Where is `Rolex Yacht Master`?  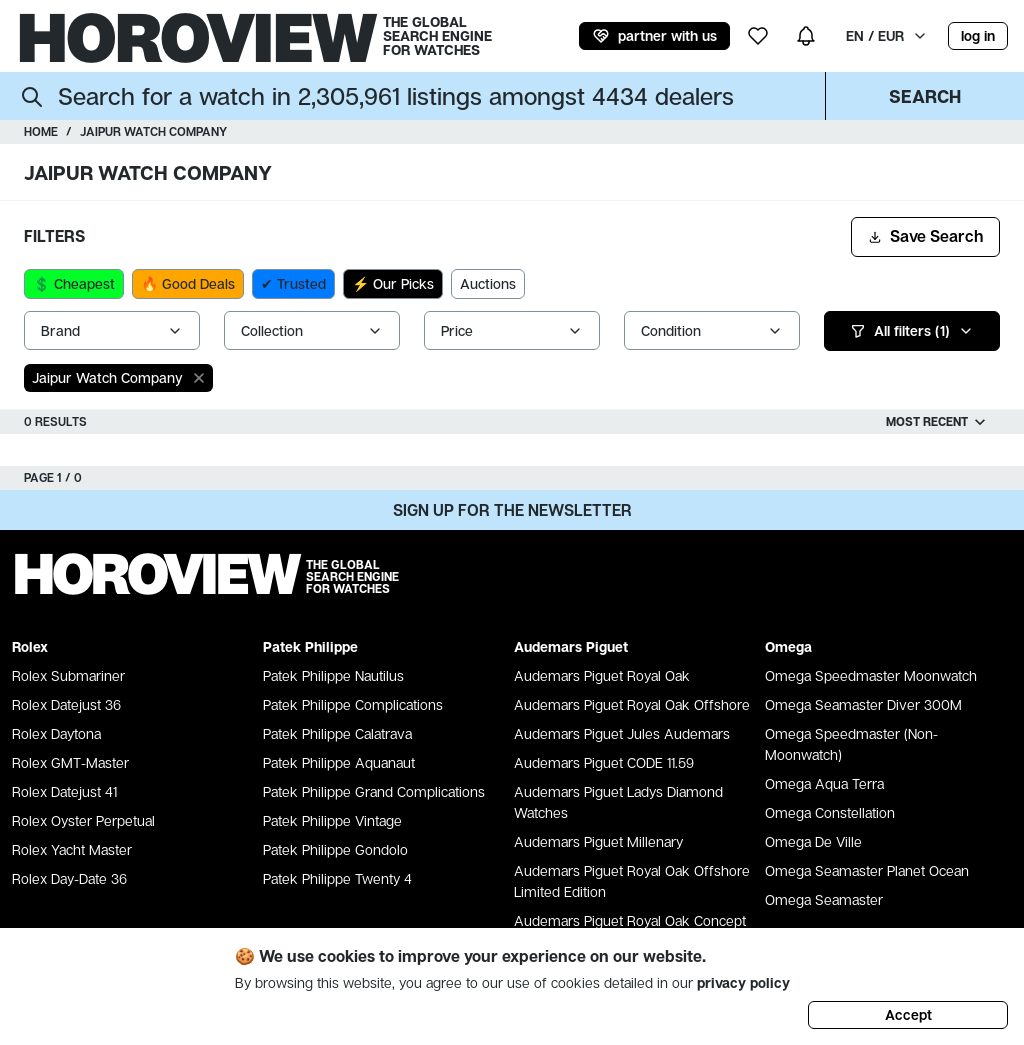 Rolex Yacht Master is located at coordinates (72, 849).